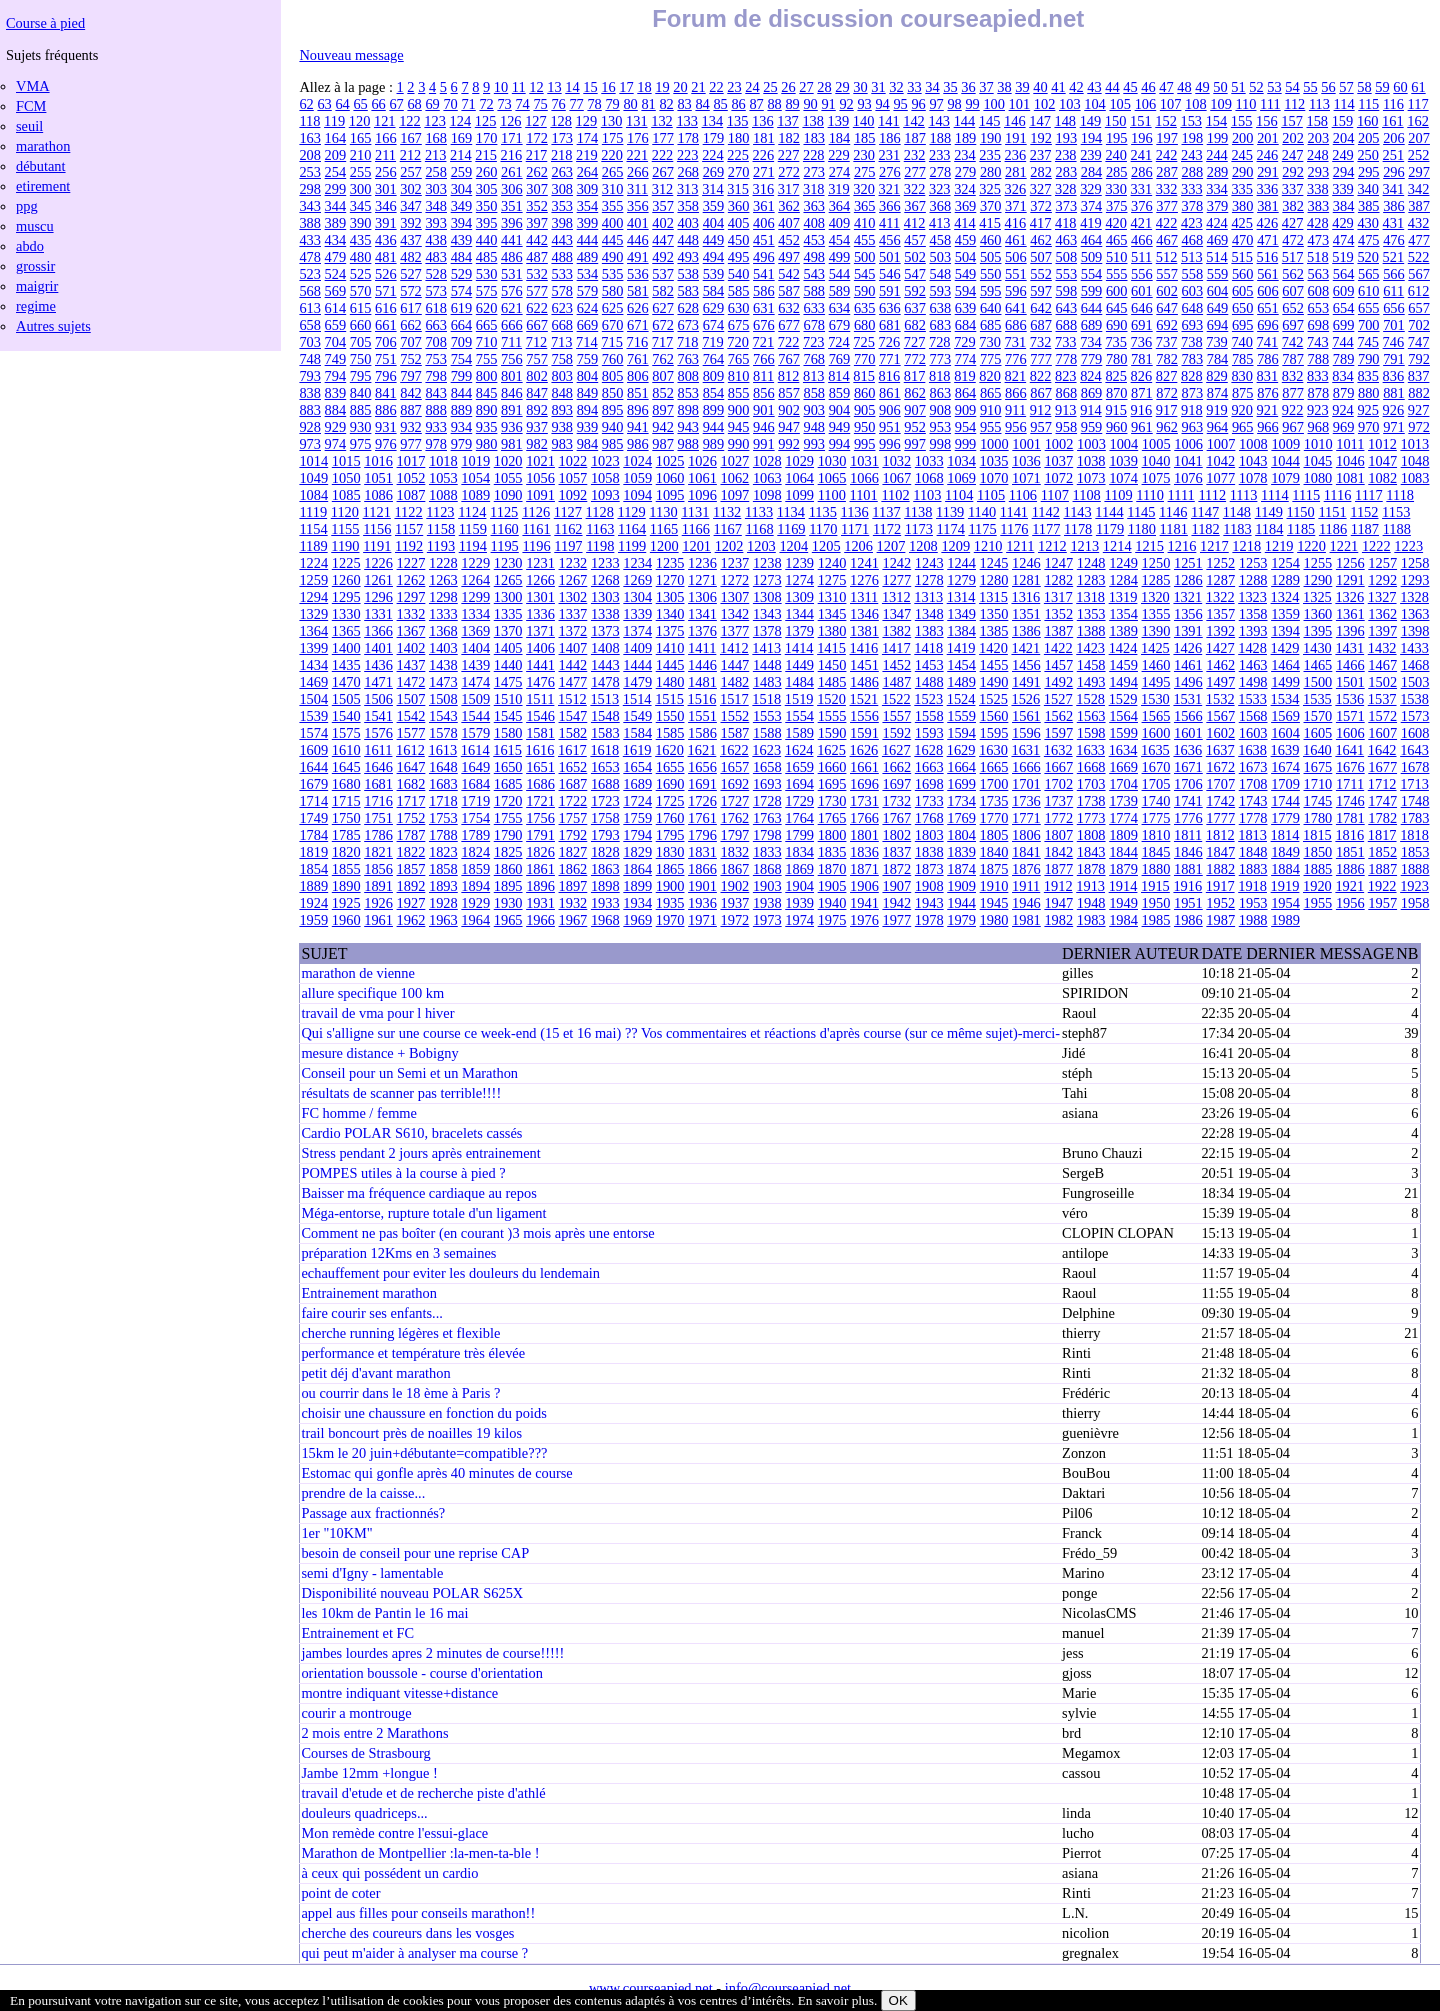 Image resolution: width=1440 pixels, height=2011 pixels. Describe the element at coordinates (613, 376) in the screenshot. I see `805` at that location.